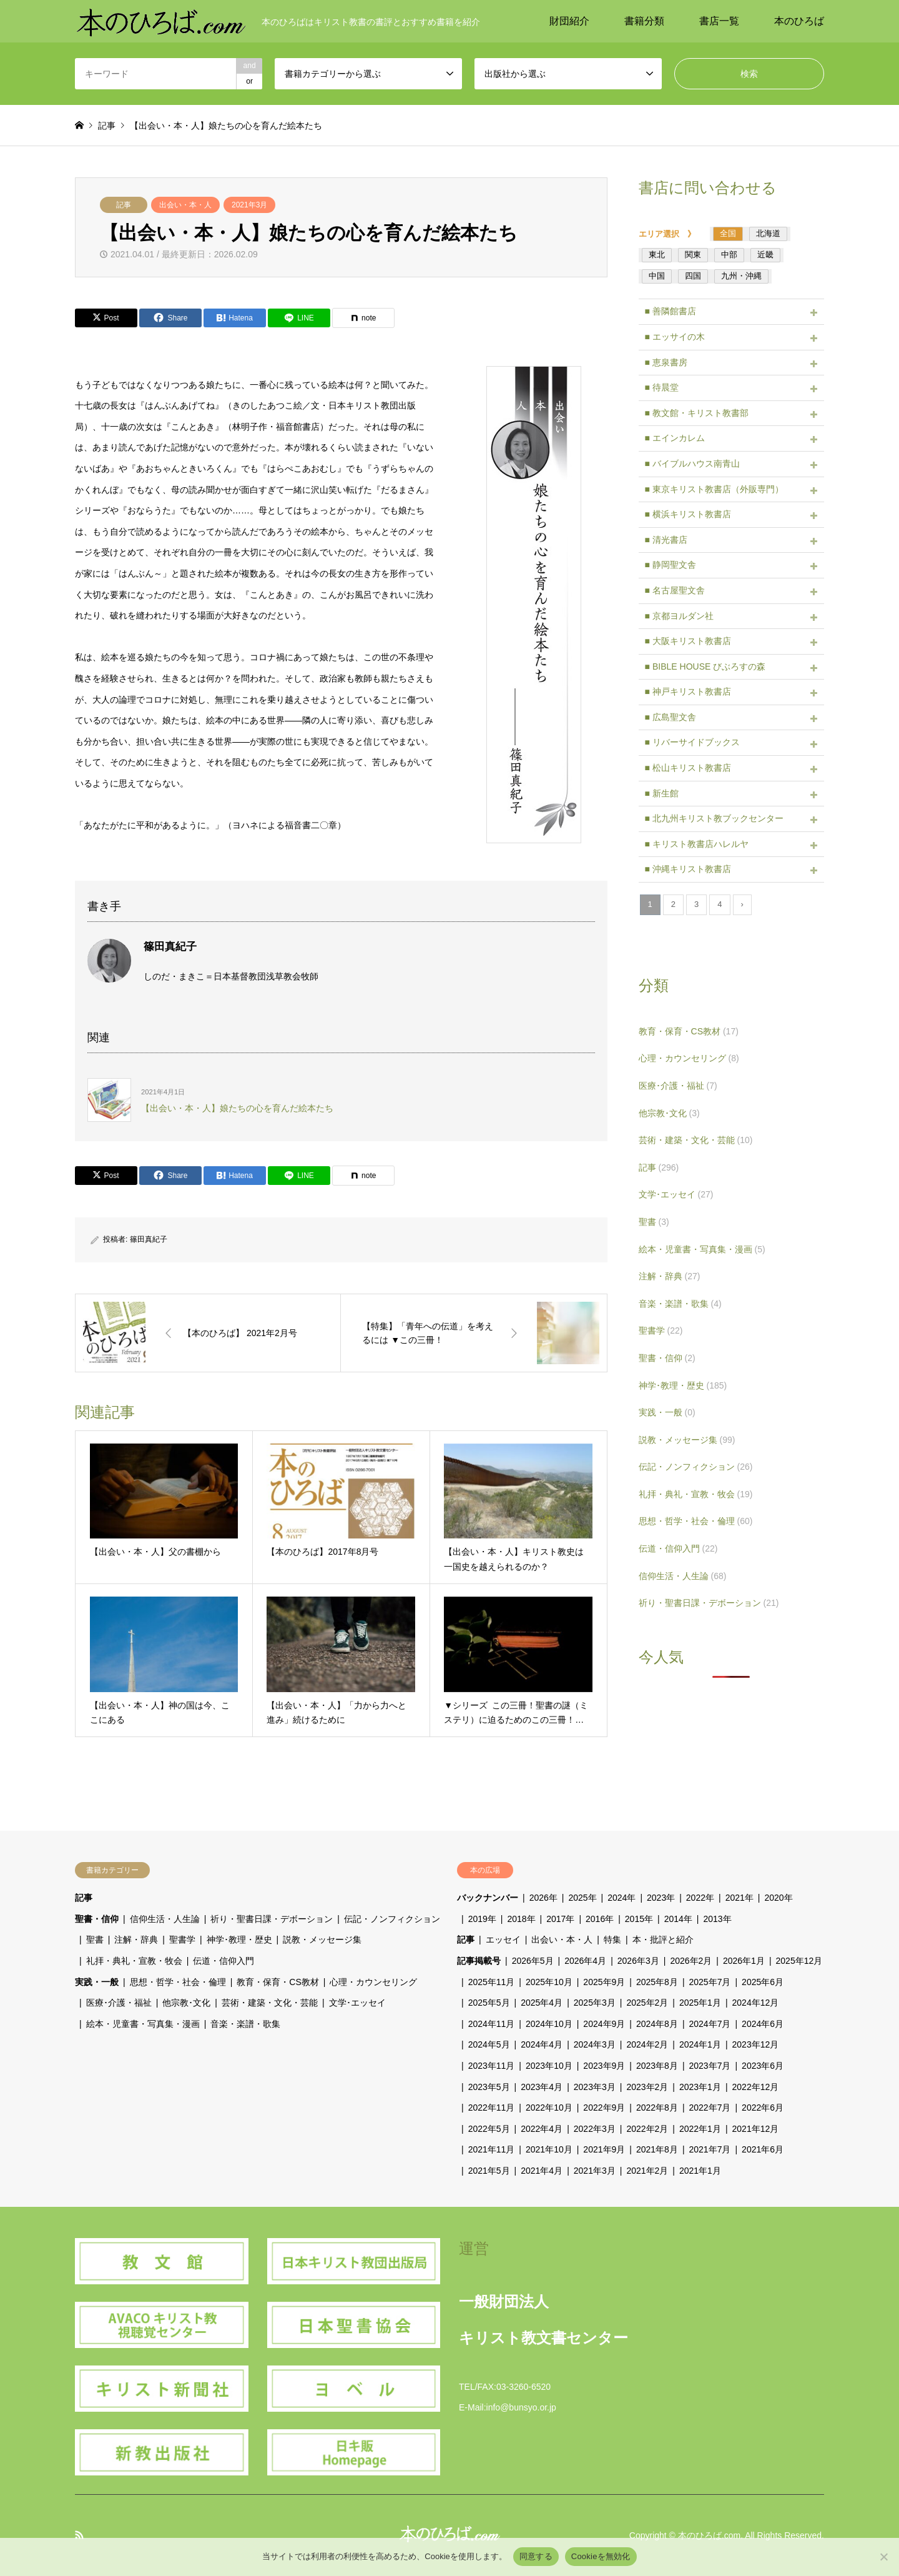  What do you see at coordinates (696, 1140) in the screenshot?
I see `芸術・建築・文化・芸能` at bounding box center [696, 1140].